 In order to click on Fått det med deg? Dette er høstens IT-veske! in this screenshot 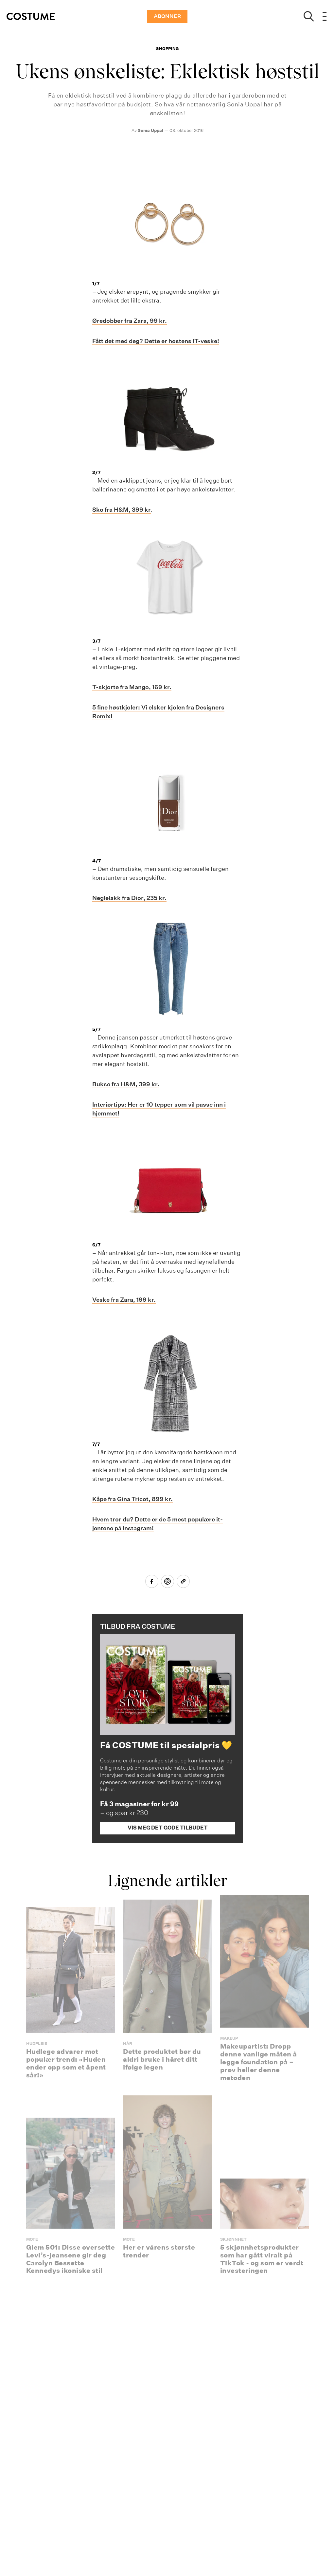, I will do `click(155, 341)`.